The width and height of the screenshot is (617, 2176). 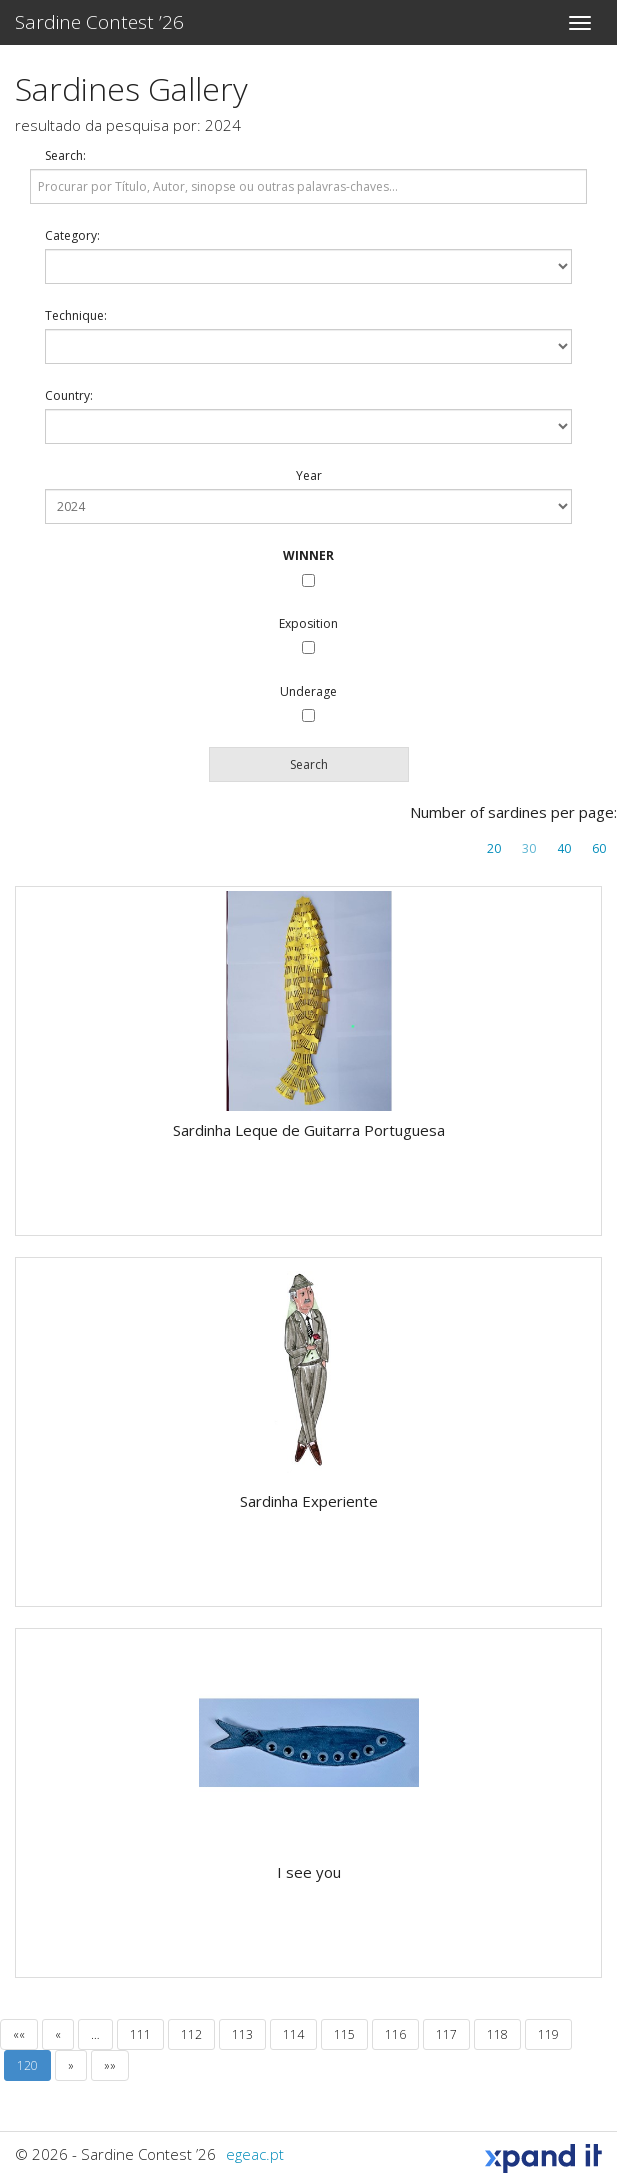 I want to click on ««, so click(x=19, y=2034).